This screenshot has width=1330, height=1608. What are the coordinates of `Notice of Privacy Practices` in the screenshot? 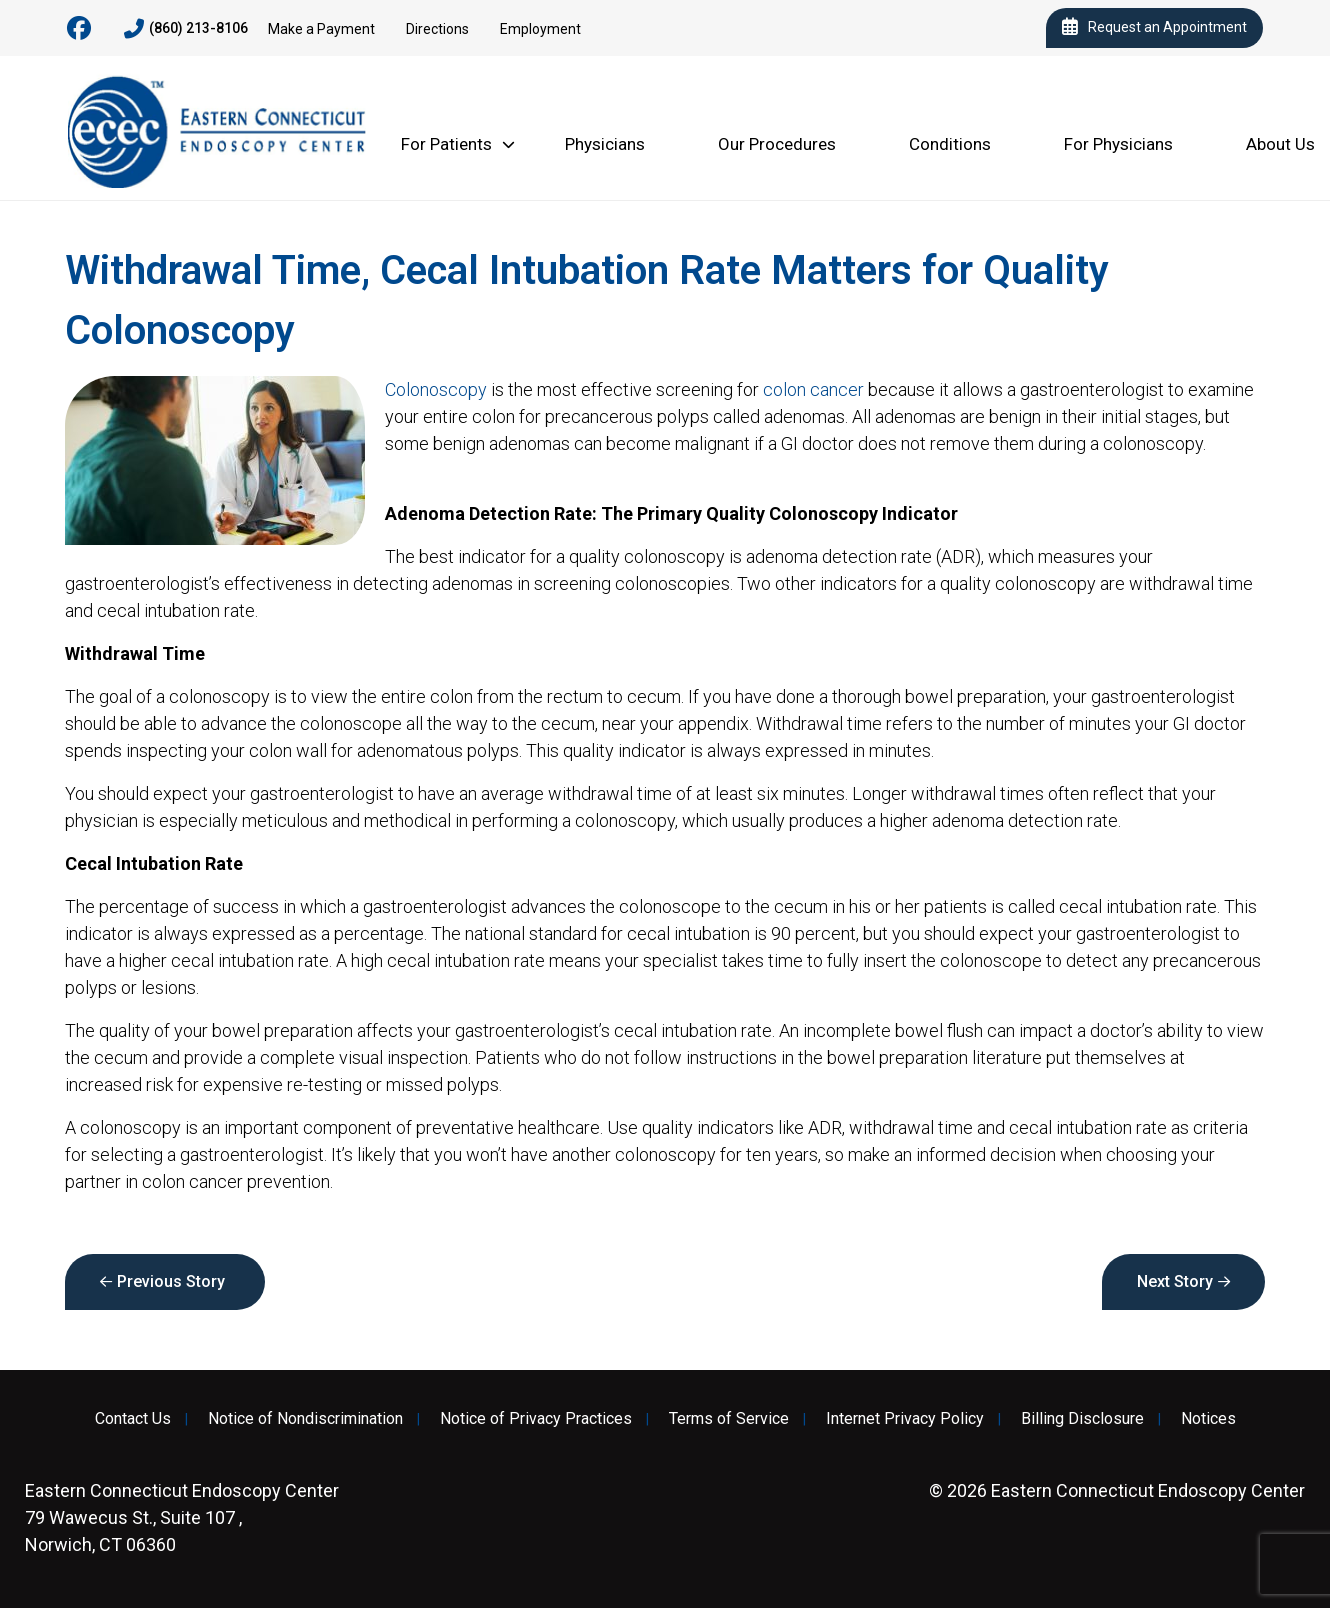 It's located at (536, 1419).